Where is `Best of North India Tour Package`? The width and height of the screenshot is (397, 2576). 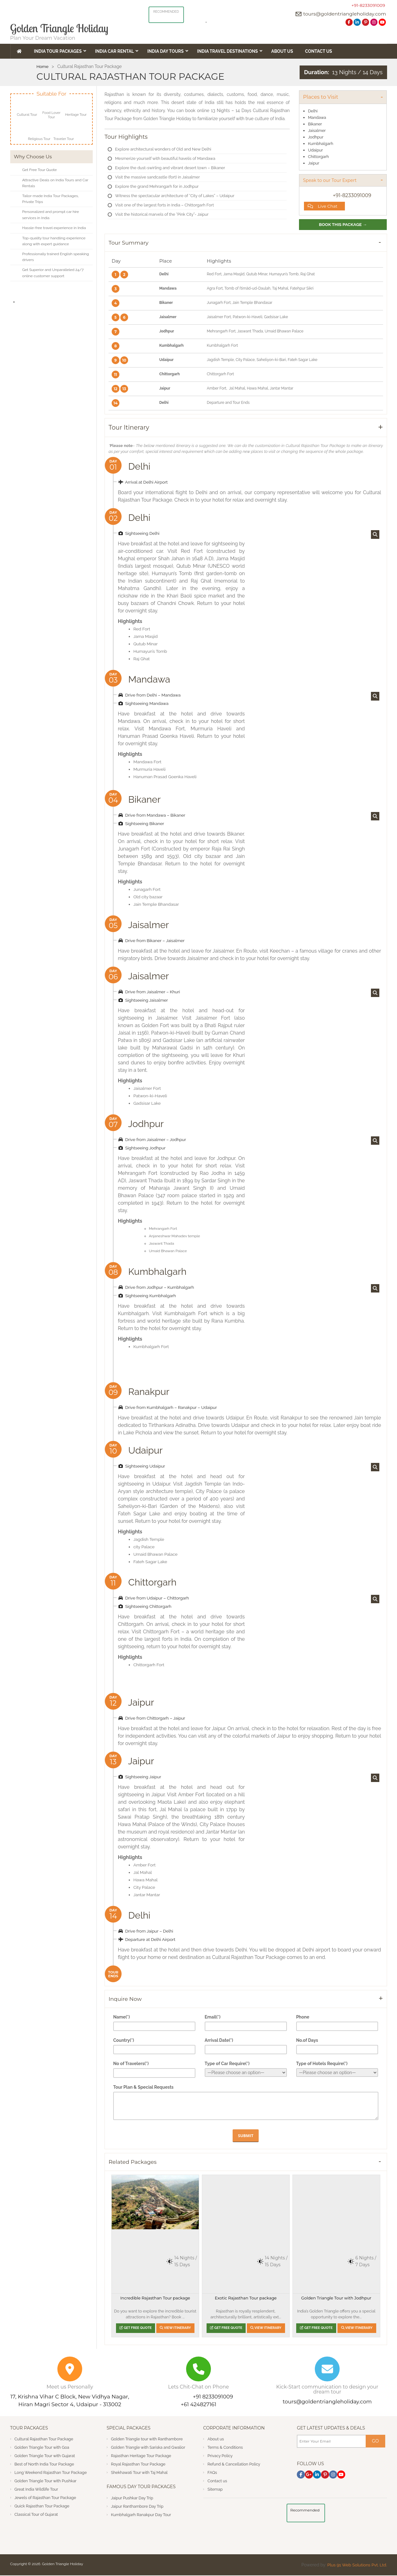 Best of North India Tour Package is located at coordinates (45, 2464).